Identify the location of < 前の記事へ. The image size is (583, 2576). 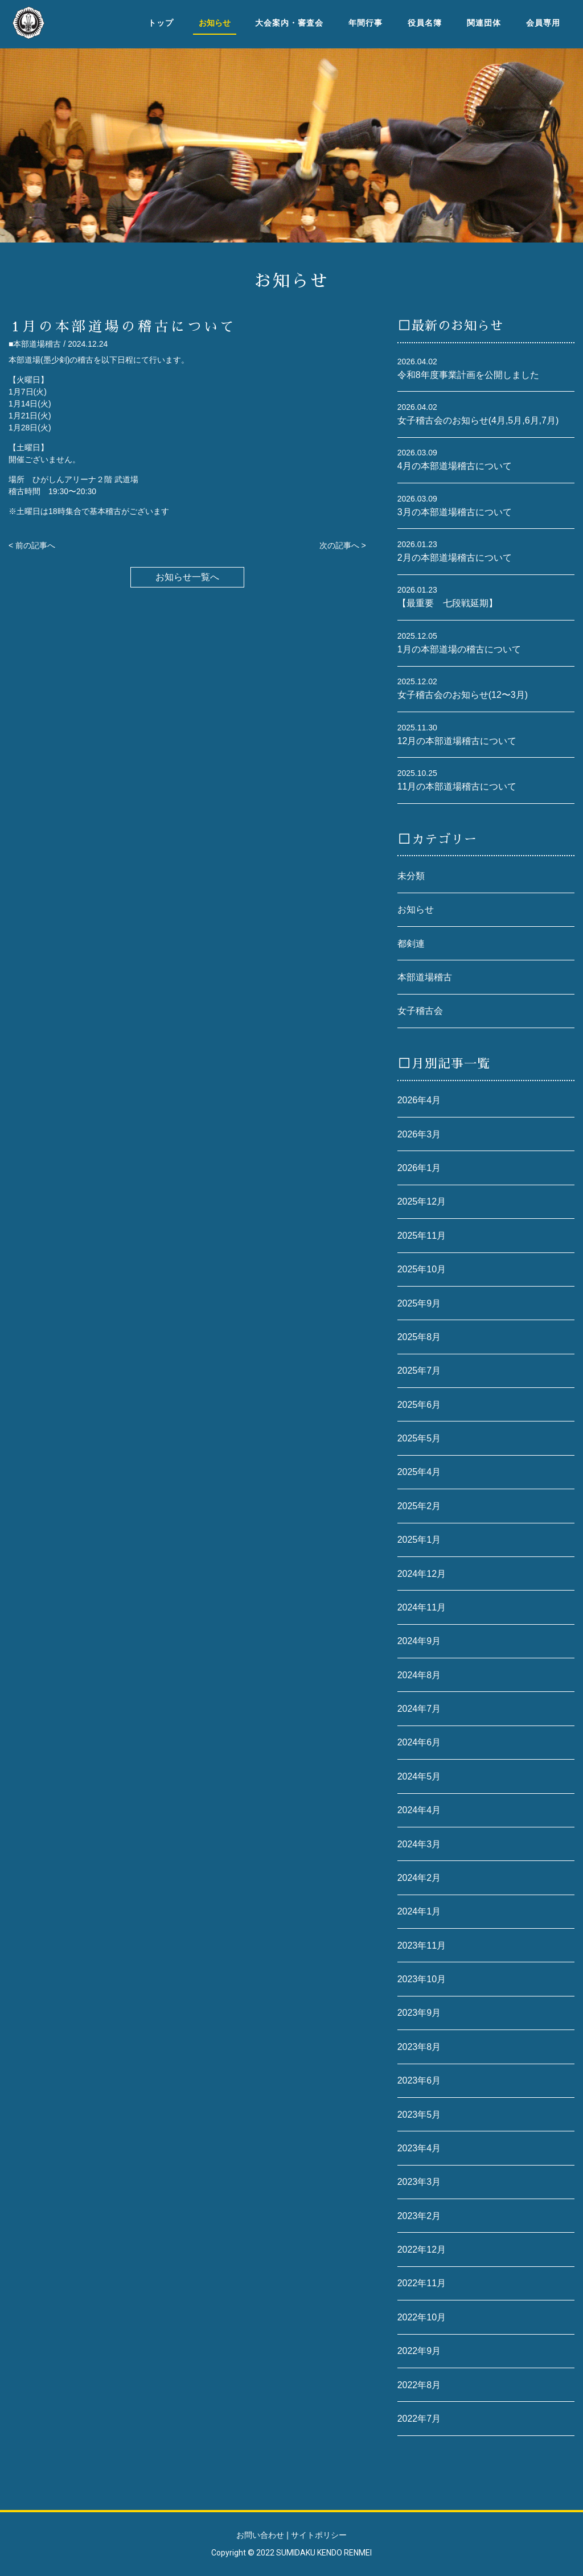
(32, 545).